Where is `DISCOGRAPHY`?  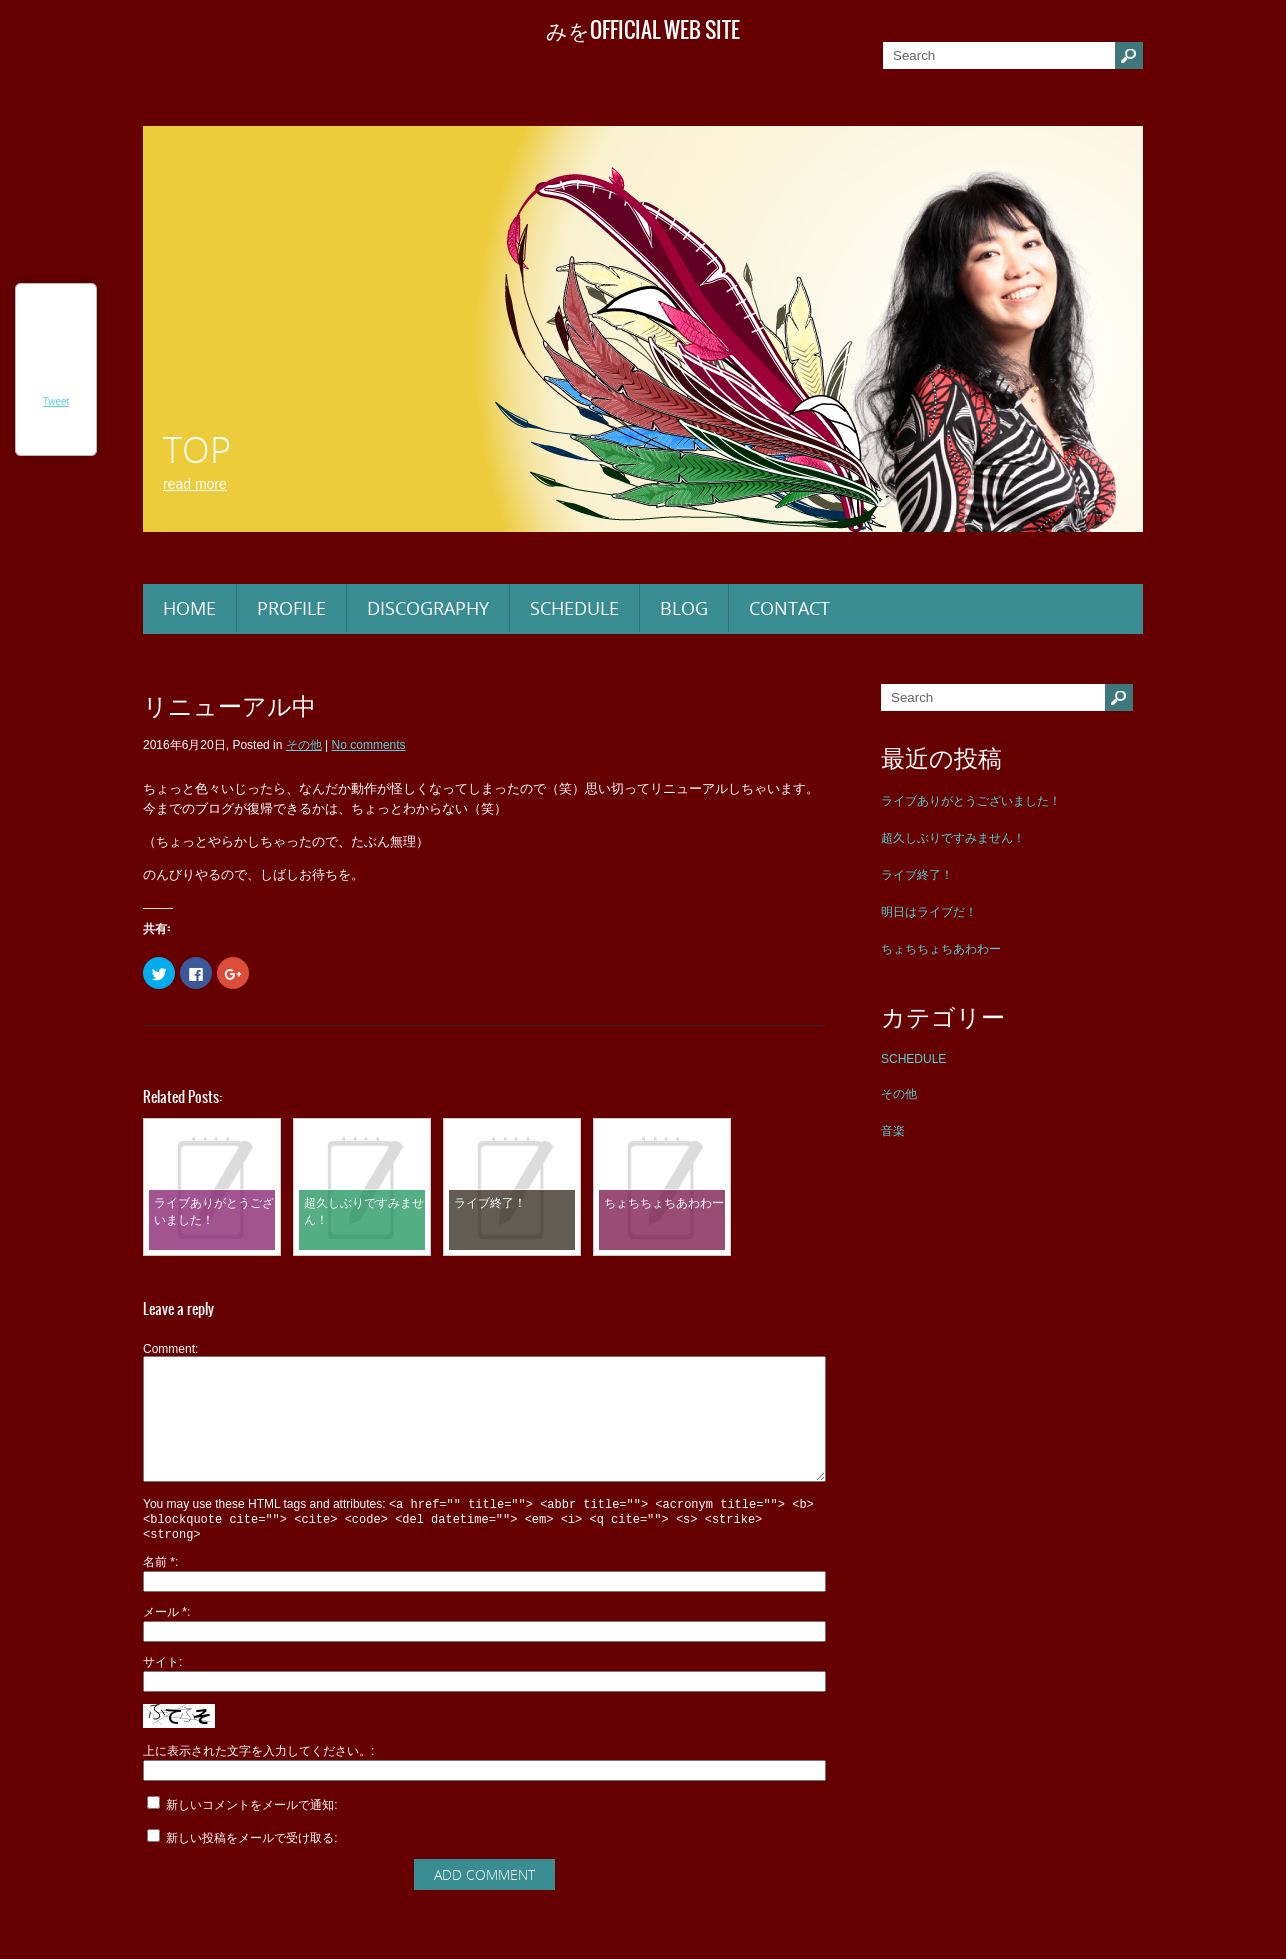 DISCOGRAPHY is located at coordinates (428, 608).